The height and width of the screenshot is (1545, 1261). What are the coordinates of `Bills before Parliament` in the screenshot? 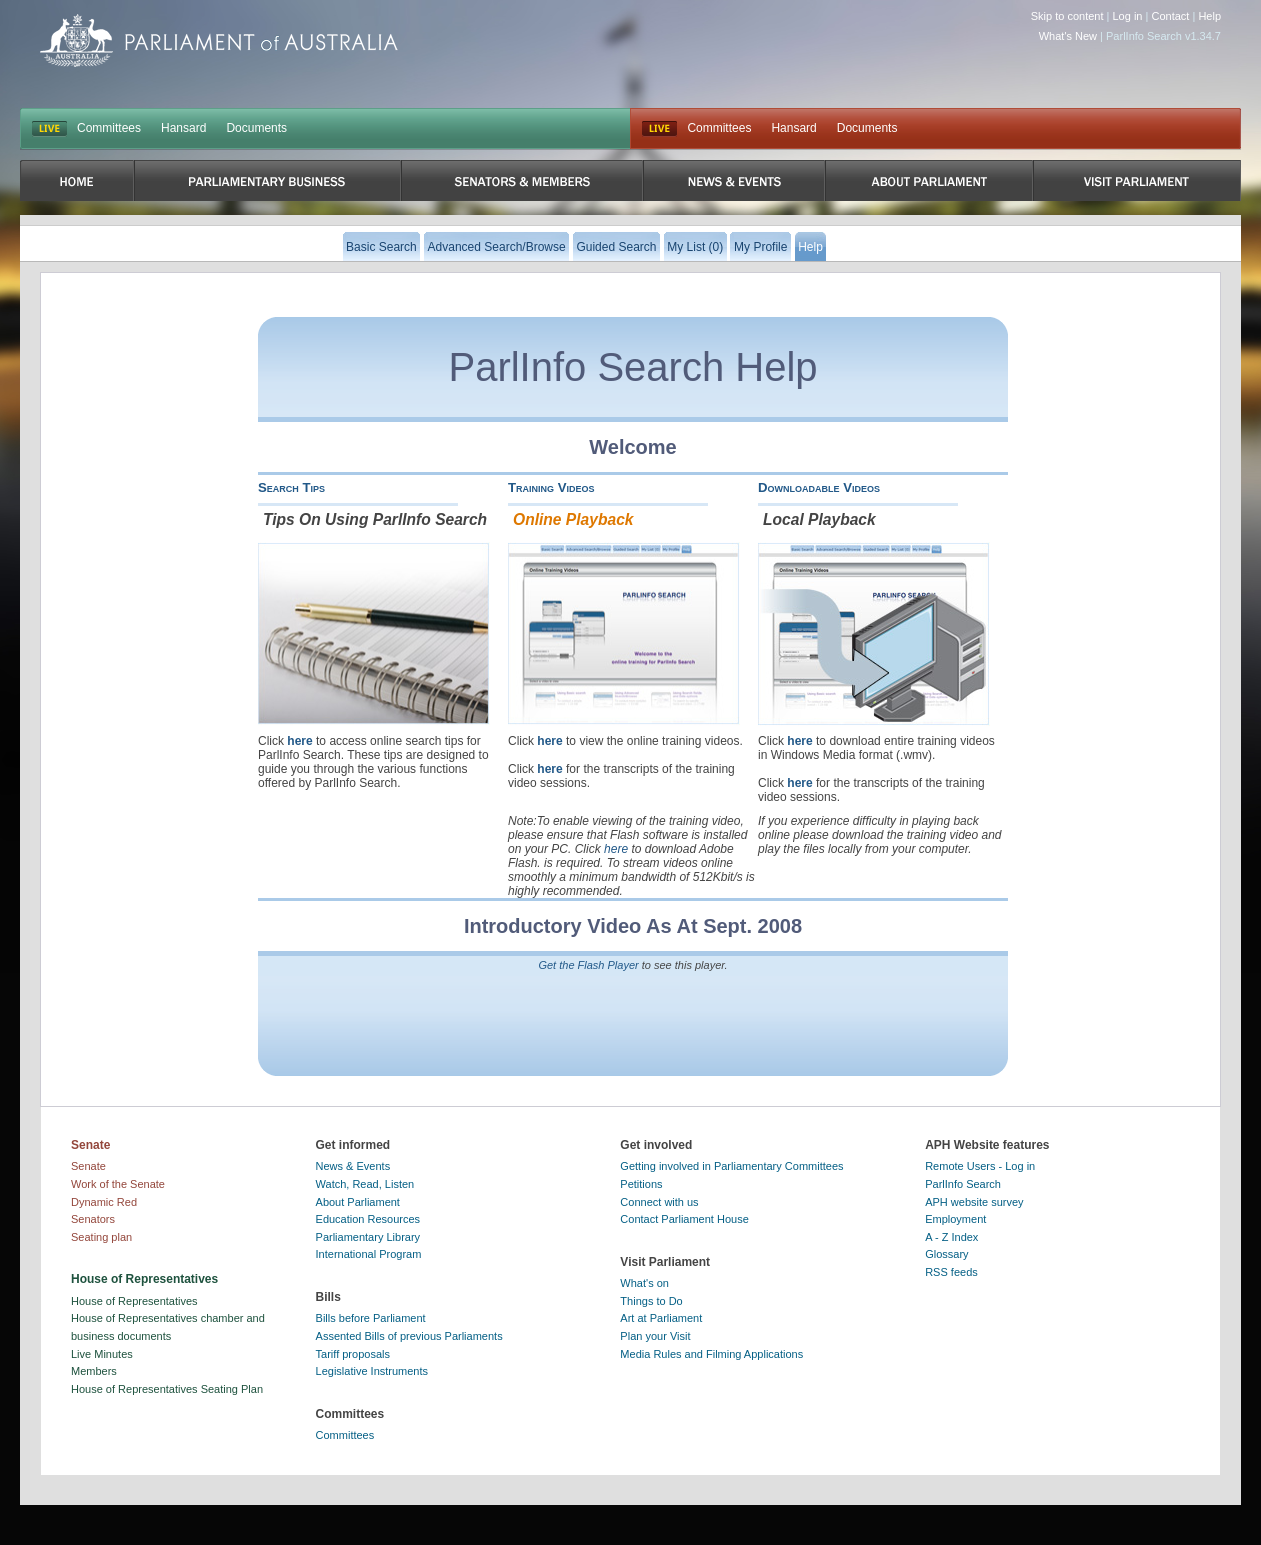 It's located at (371, 1318).